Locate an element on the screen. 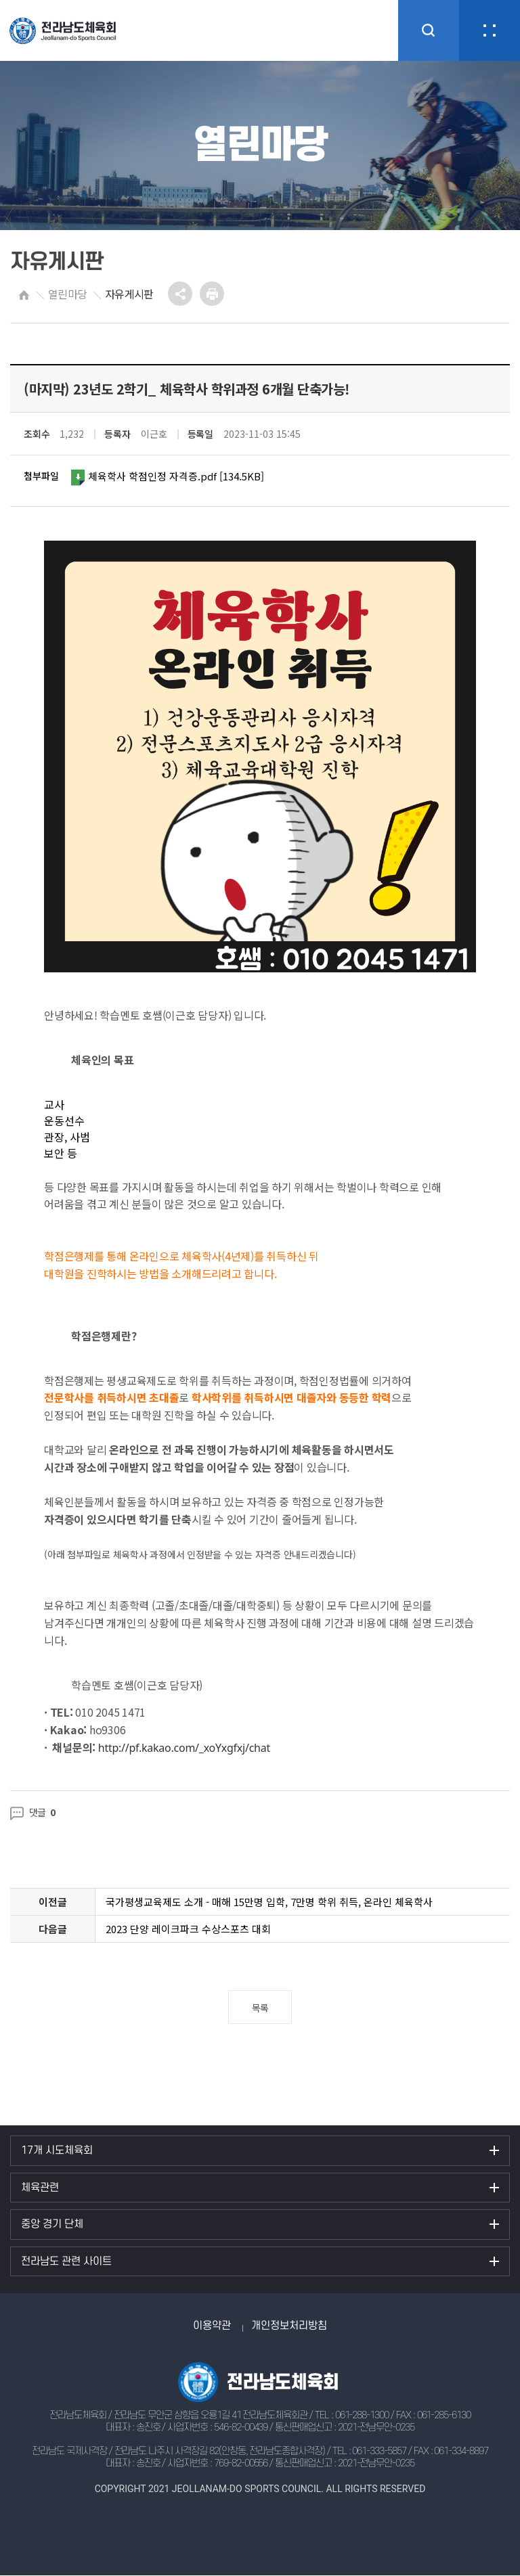 The height and width of the screenshot is (2576, 520). 17개 시도체육회 is located at coordinates (57, 2150).